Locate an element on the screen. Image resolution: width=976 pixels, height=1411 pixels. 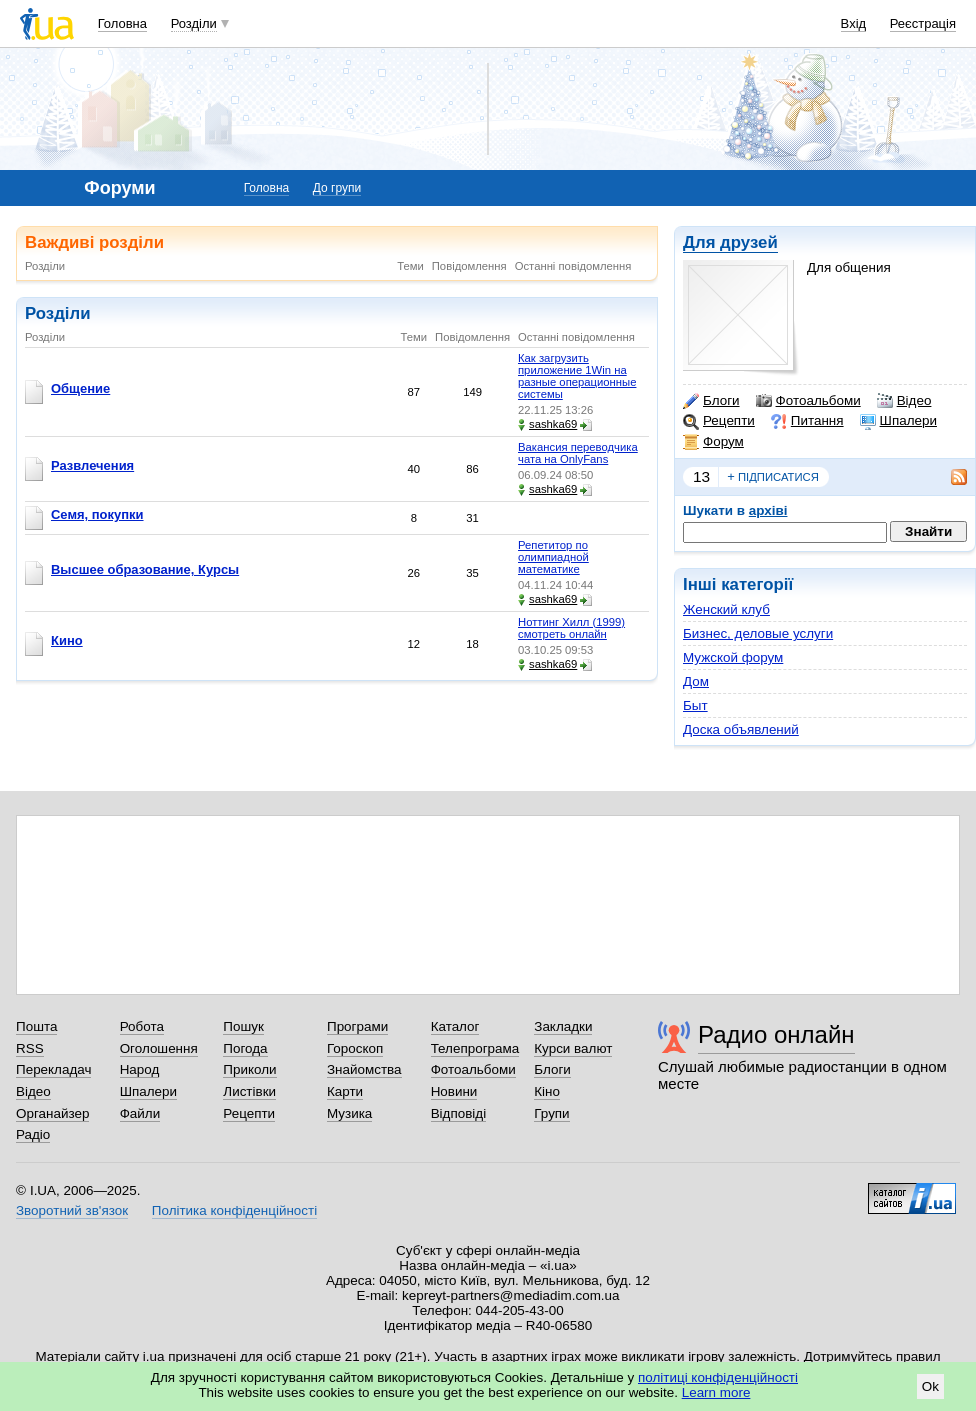
Карти is located at coordinates (345, 1091).